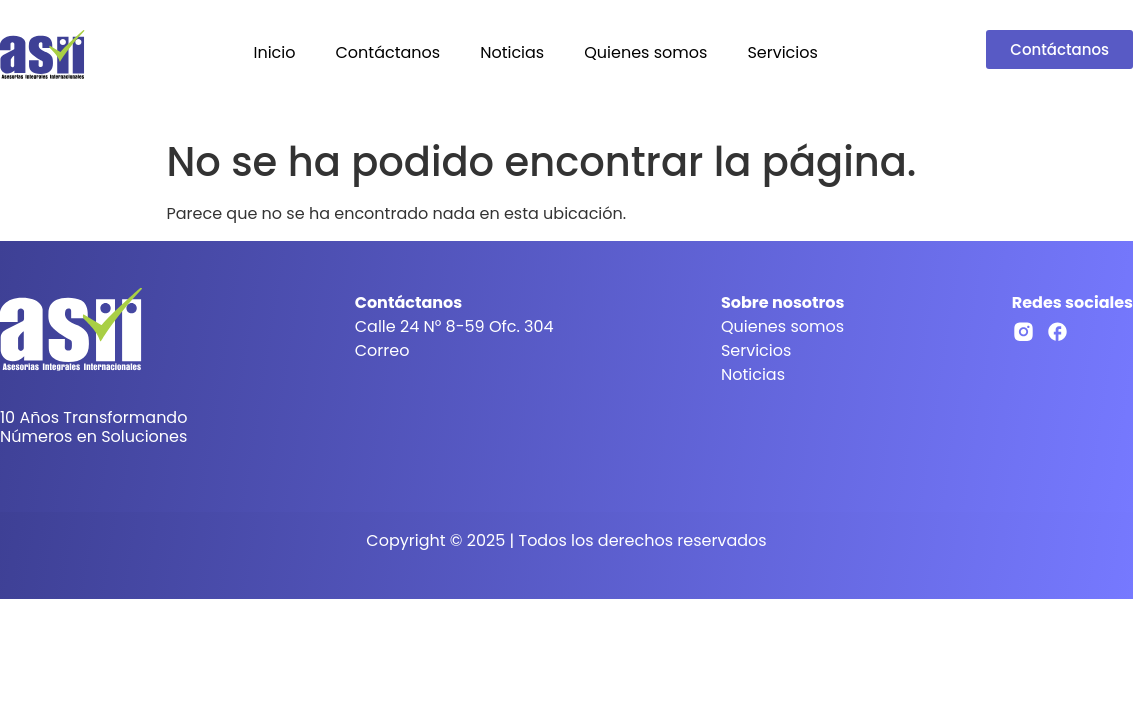 This screenshot has width=1133, height=720. What do you see at coordinates (274, 52) in the screenshot?
I see `Inicio` at bounding box center [274, 52].